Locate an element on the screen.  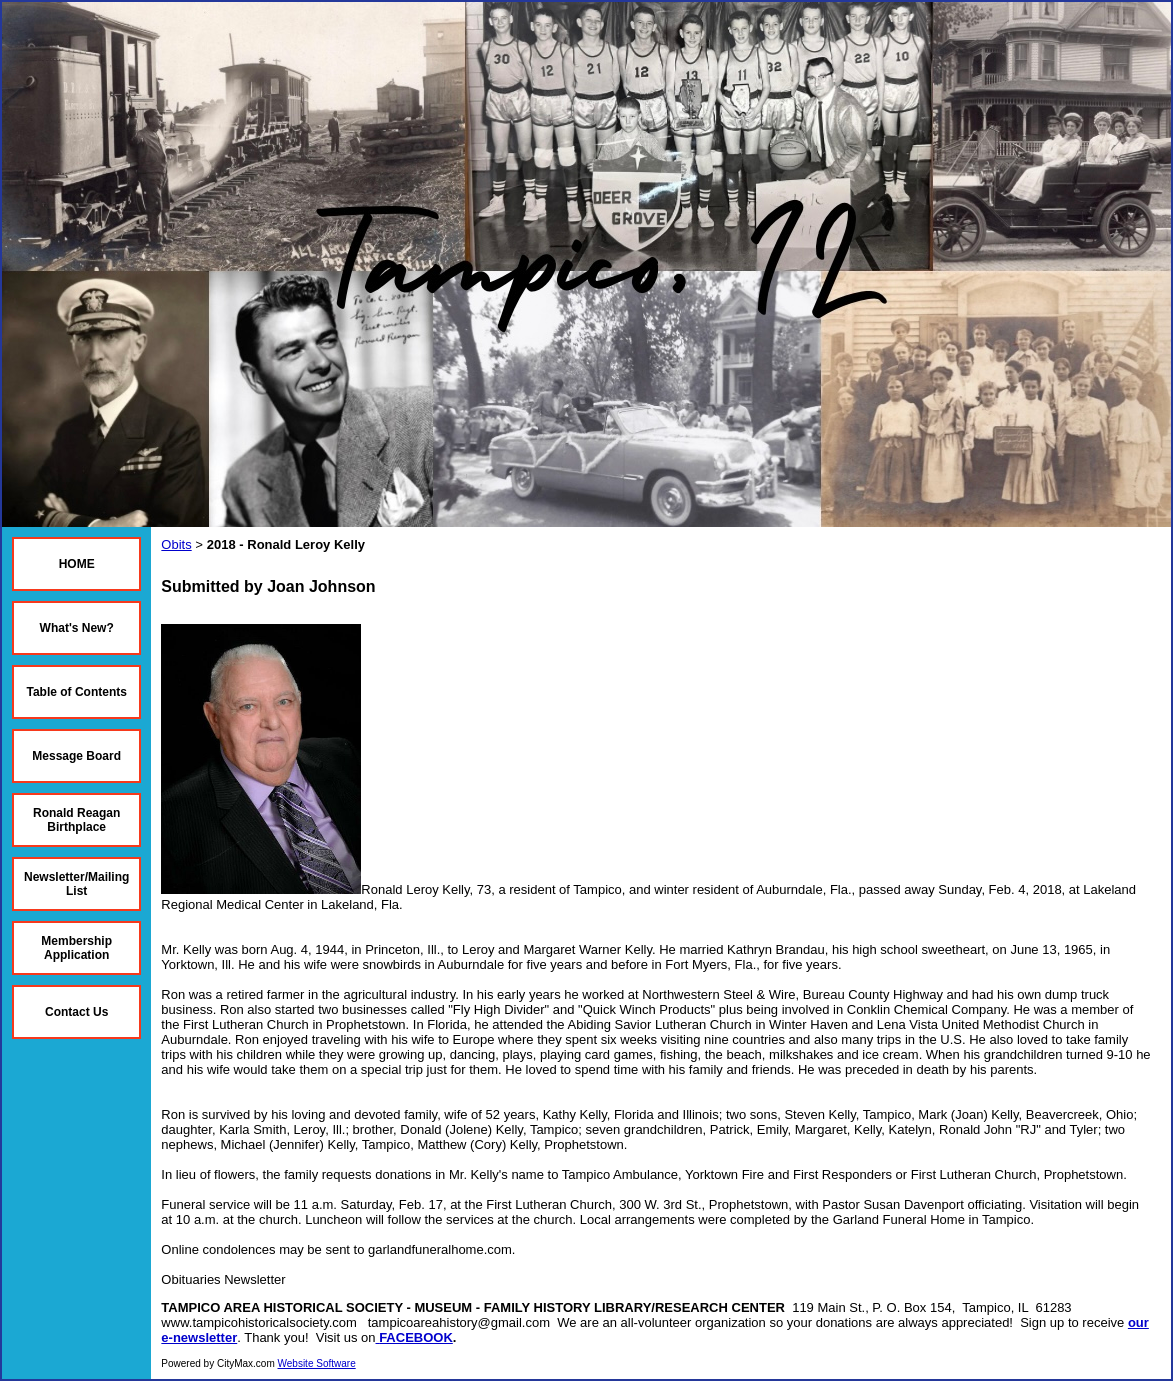
Ronald Reagan Birthplace is located at coordinates (76, 820).